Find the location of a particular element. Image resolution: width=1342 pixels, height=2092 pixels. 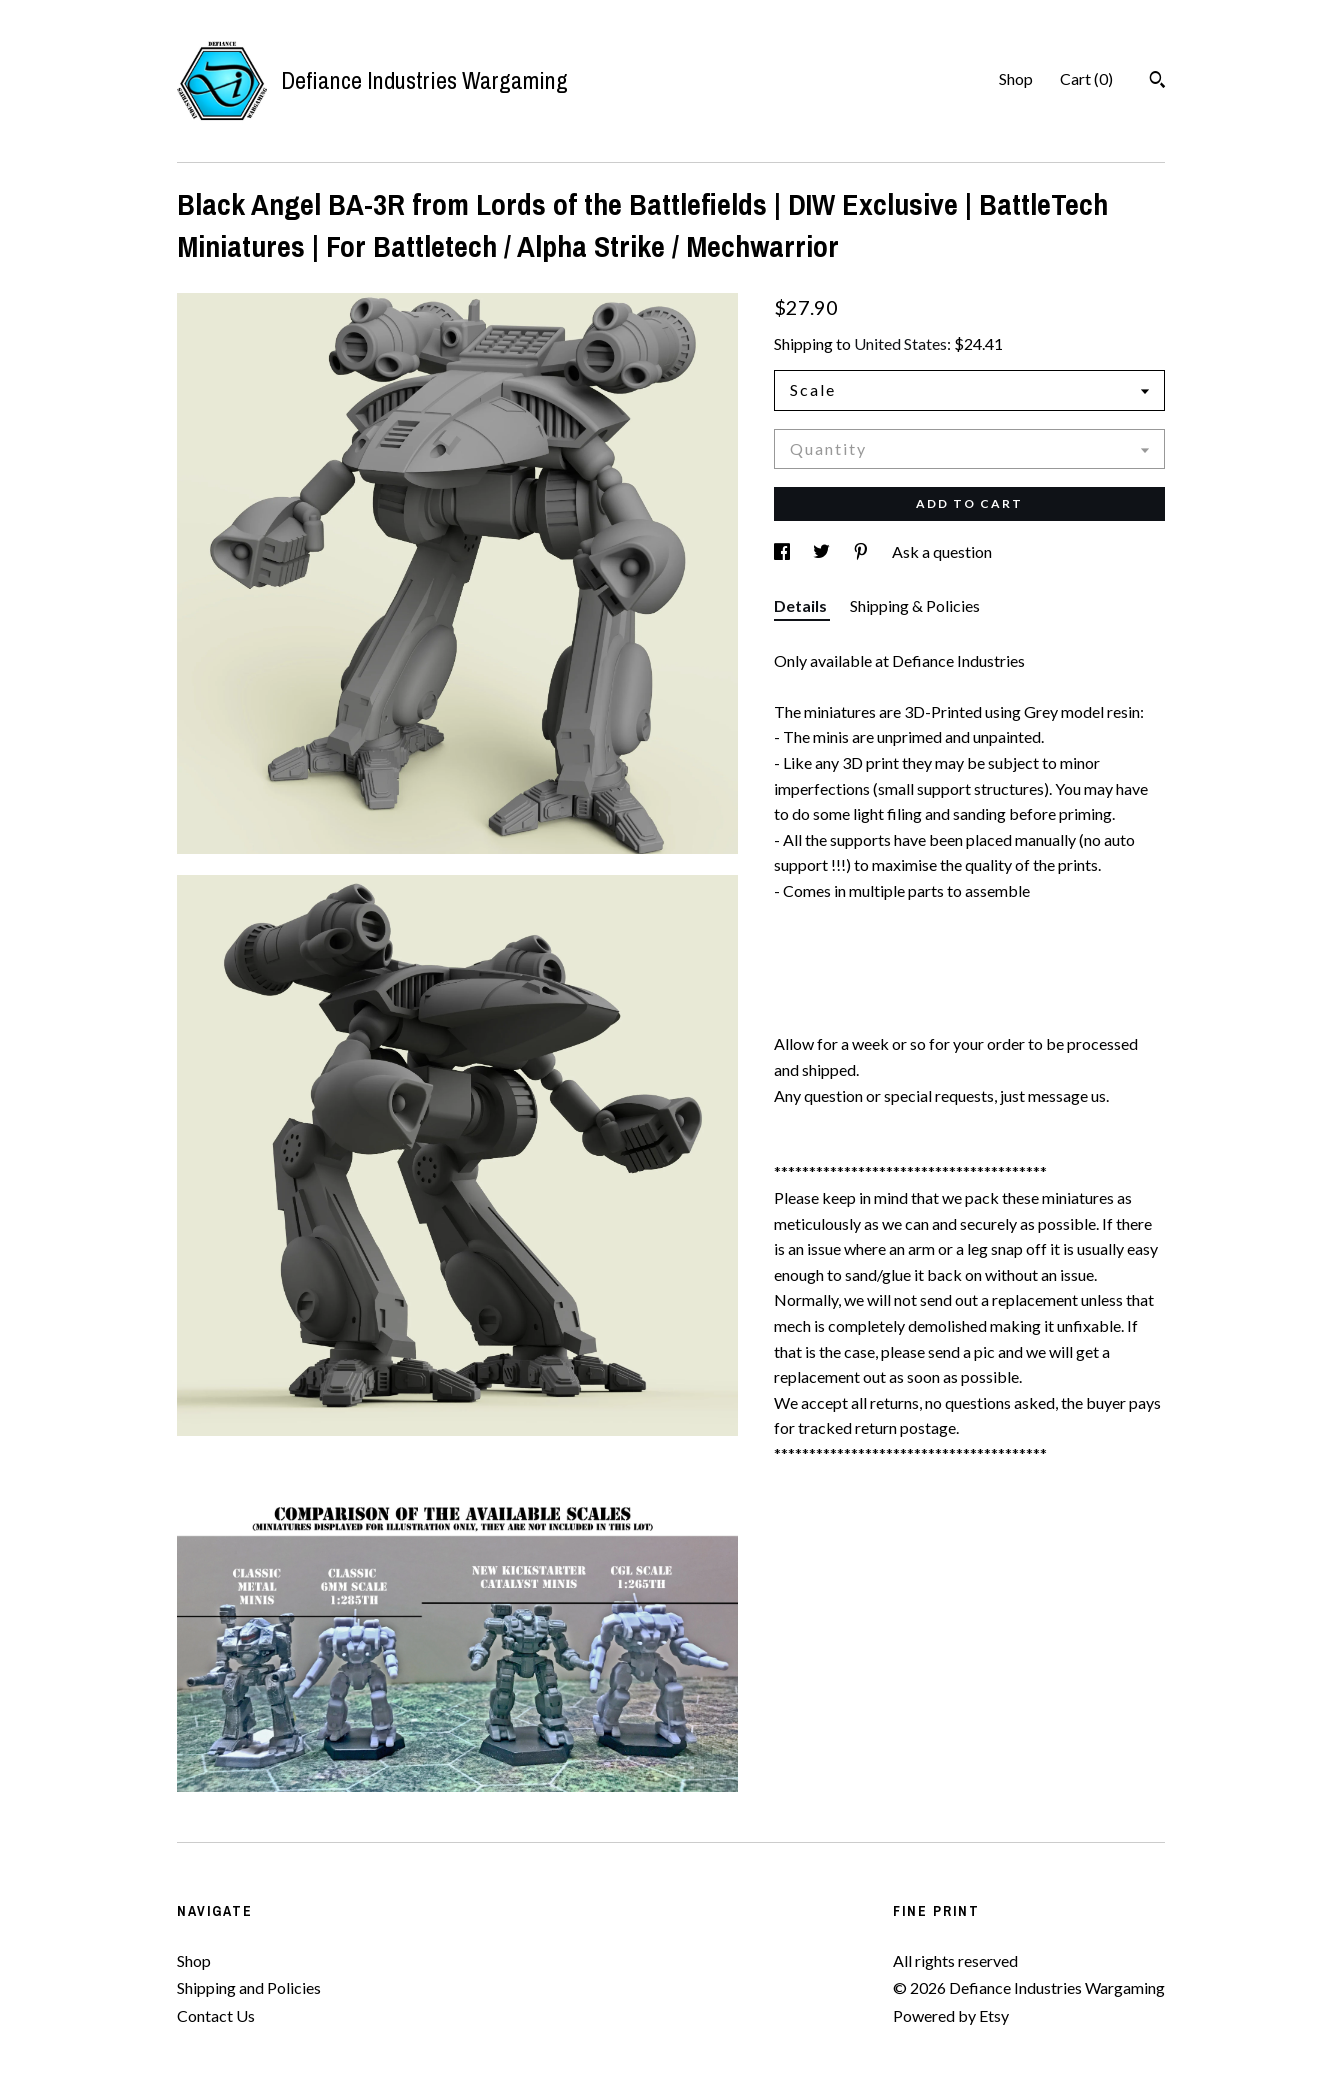

[social media share for twitter] is located at coordinates (823, 551).